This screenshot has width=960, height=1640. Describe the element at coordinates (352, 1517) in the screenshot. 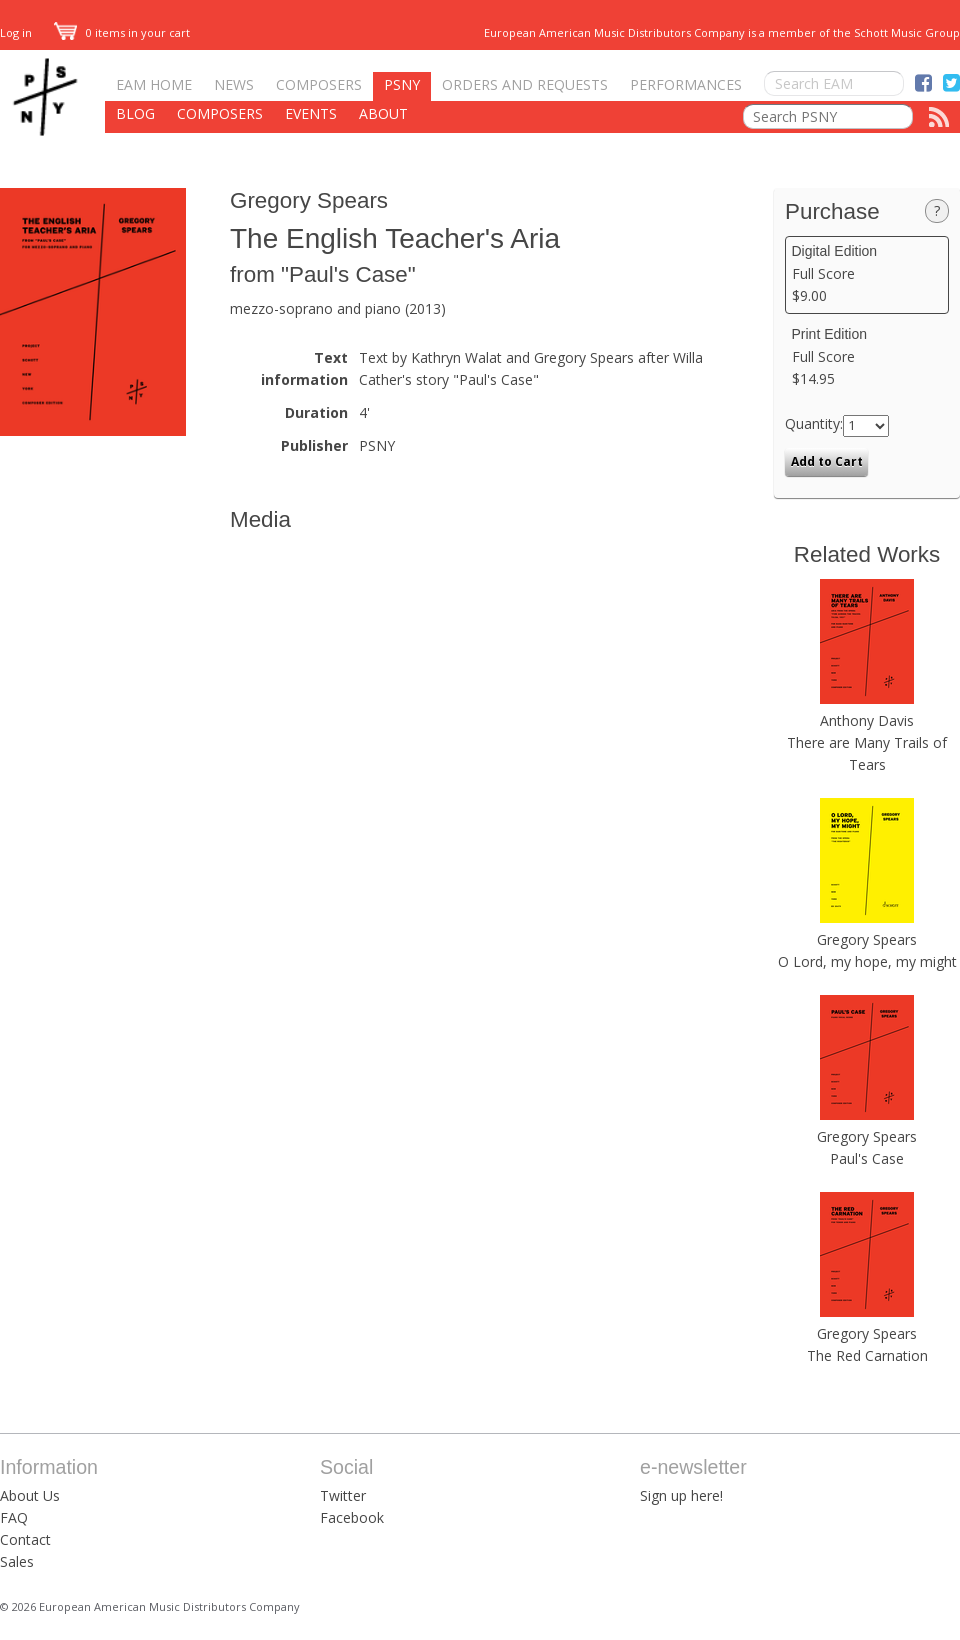

I see `Facebook` at that location.